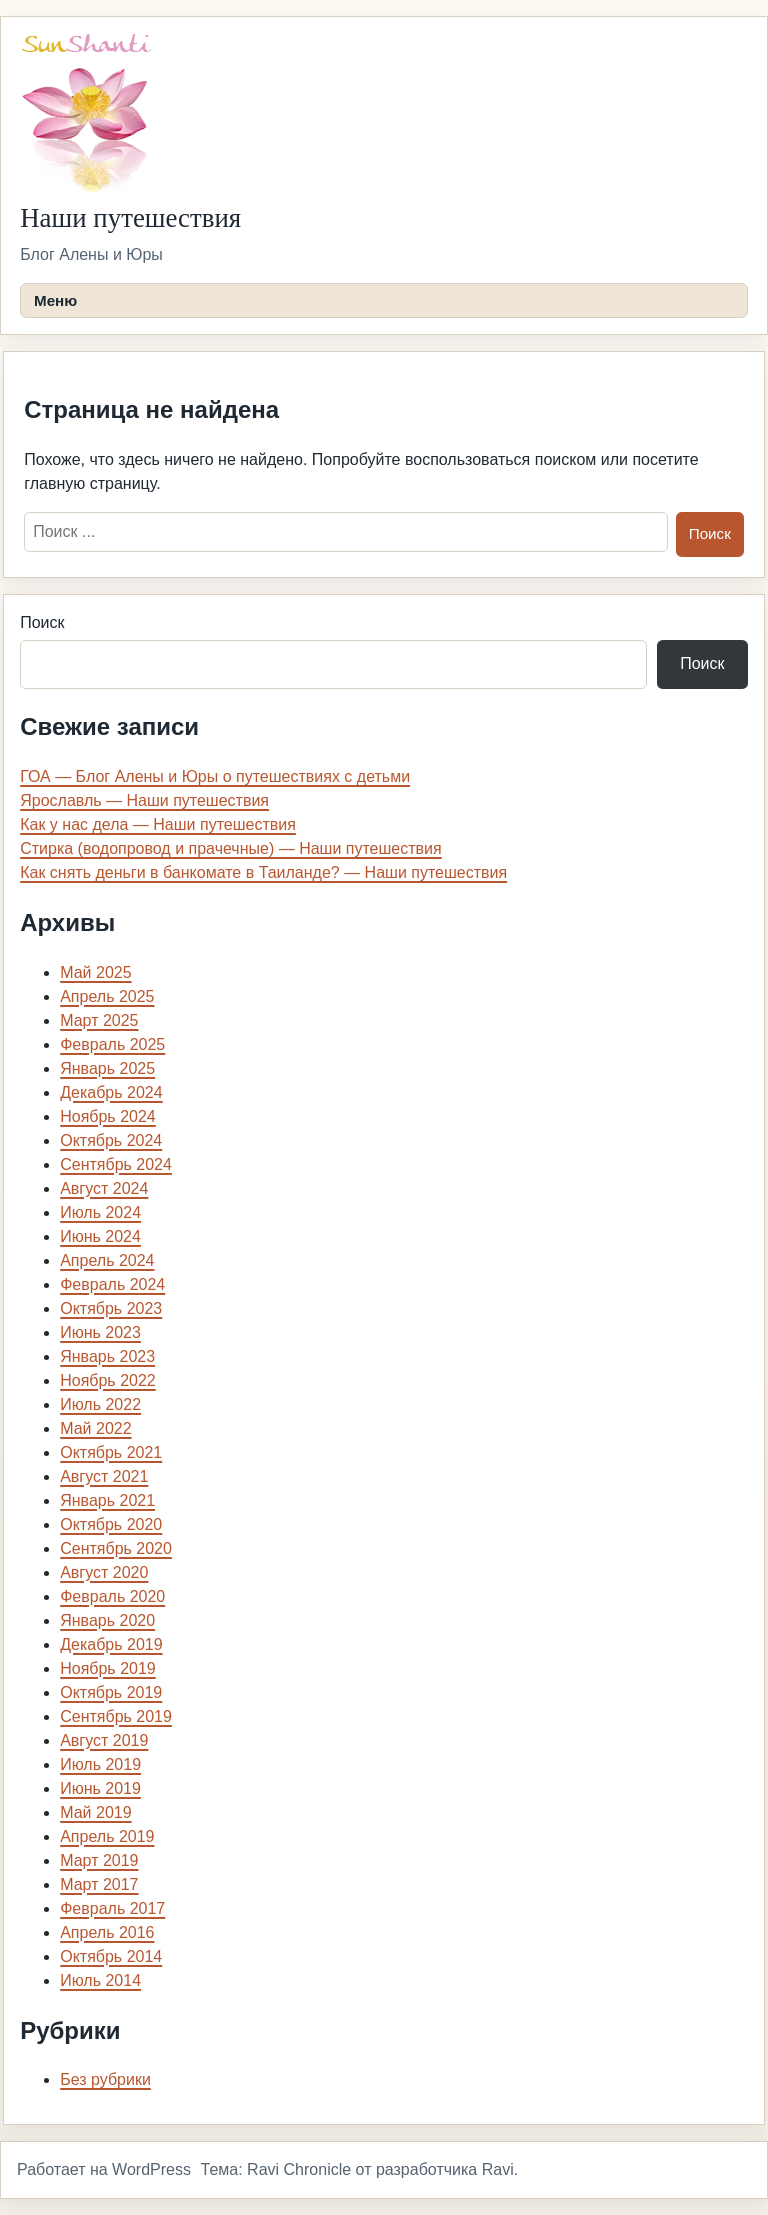 This screenshot has height=2215, width=768. I want to click on Сентябрь 2019, so click(116, 1716).